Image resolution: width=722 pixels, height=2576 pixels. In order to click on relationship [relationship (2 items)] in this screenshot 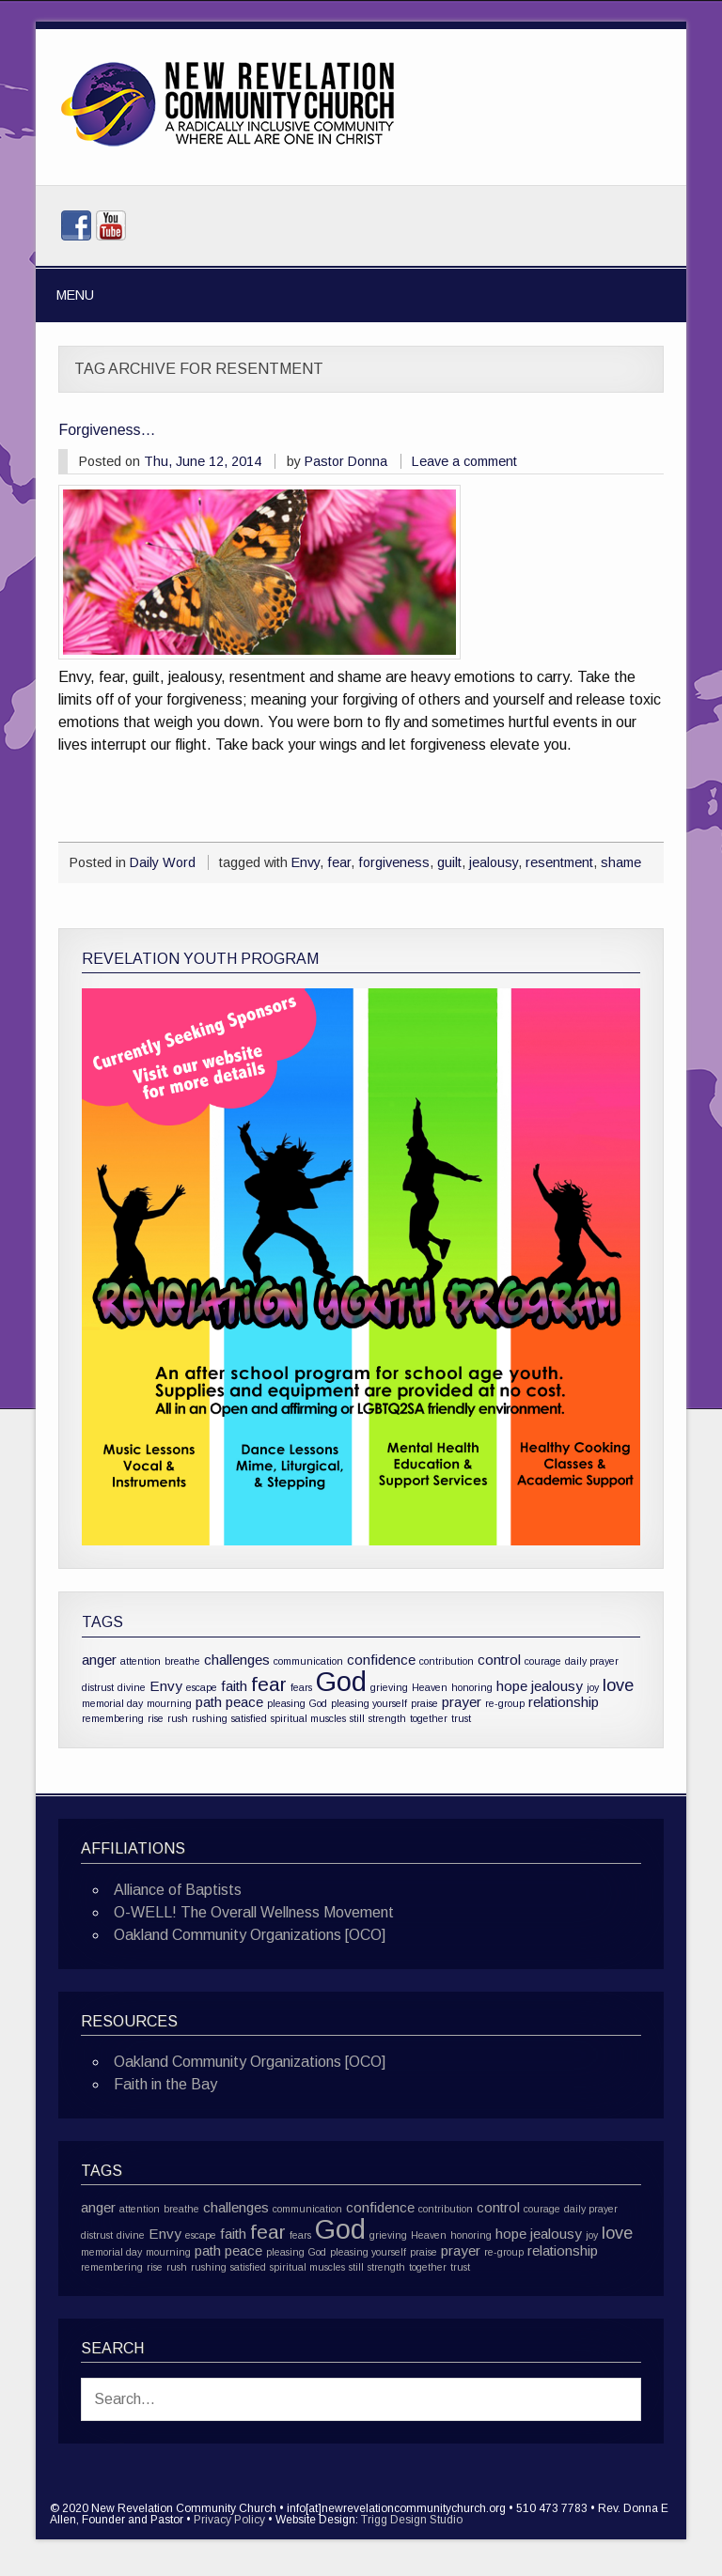, I will do `click(563, 1702)`.